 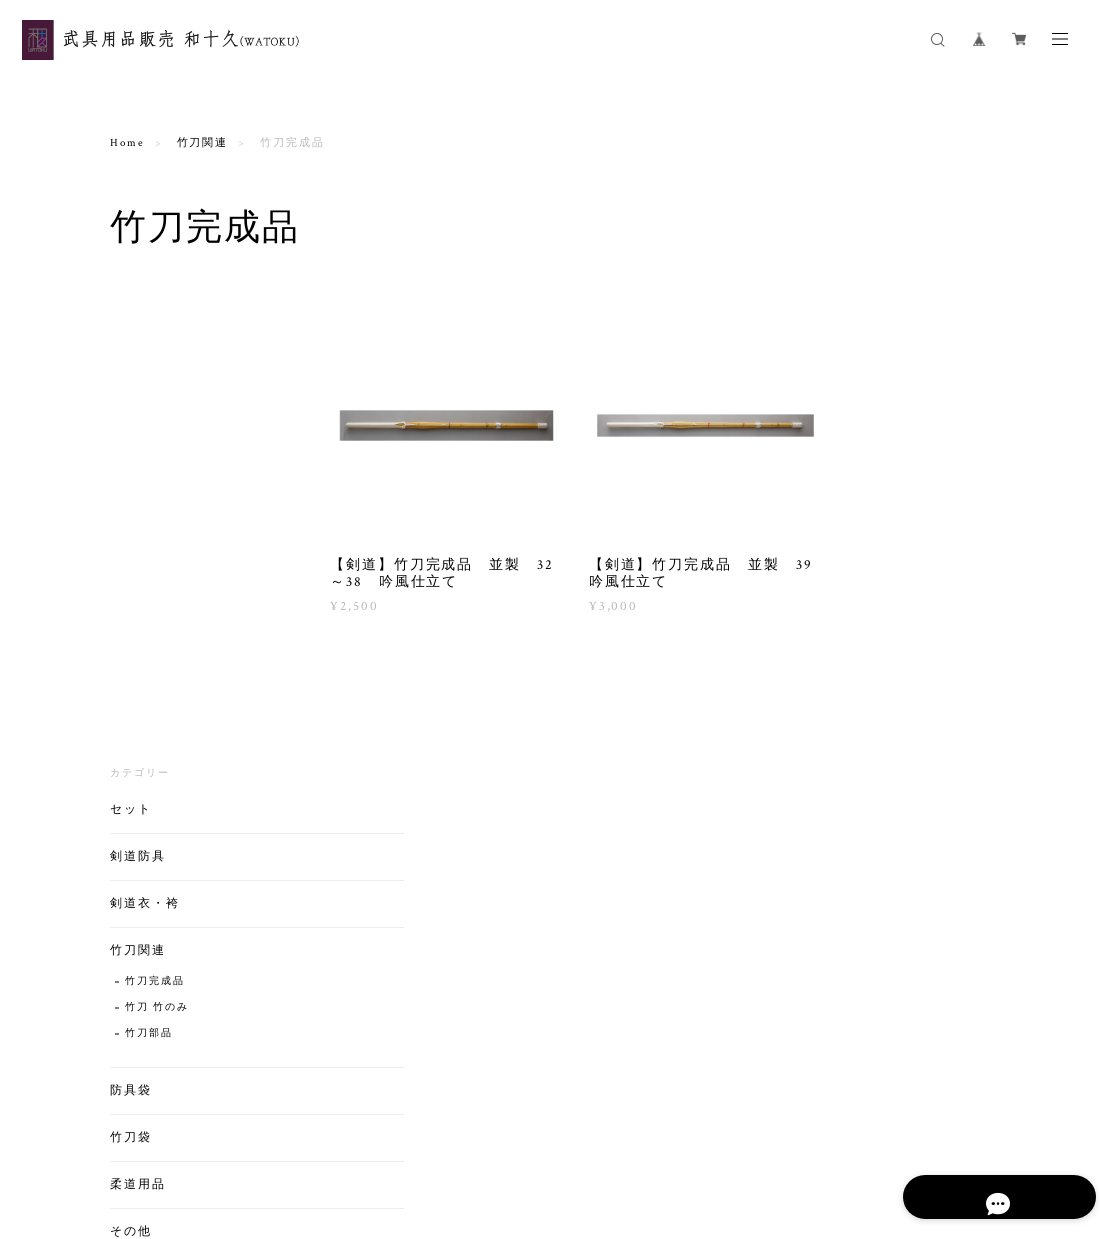 I want to click on 竹刀関連, so click(x=203, y=143).